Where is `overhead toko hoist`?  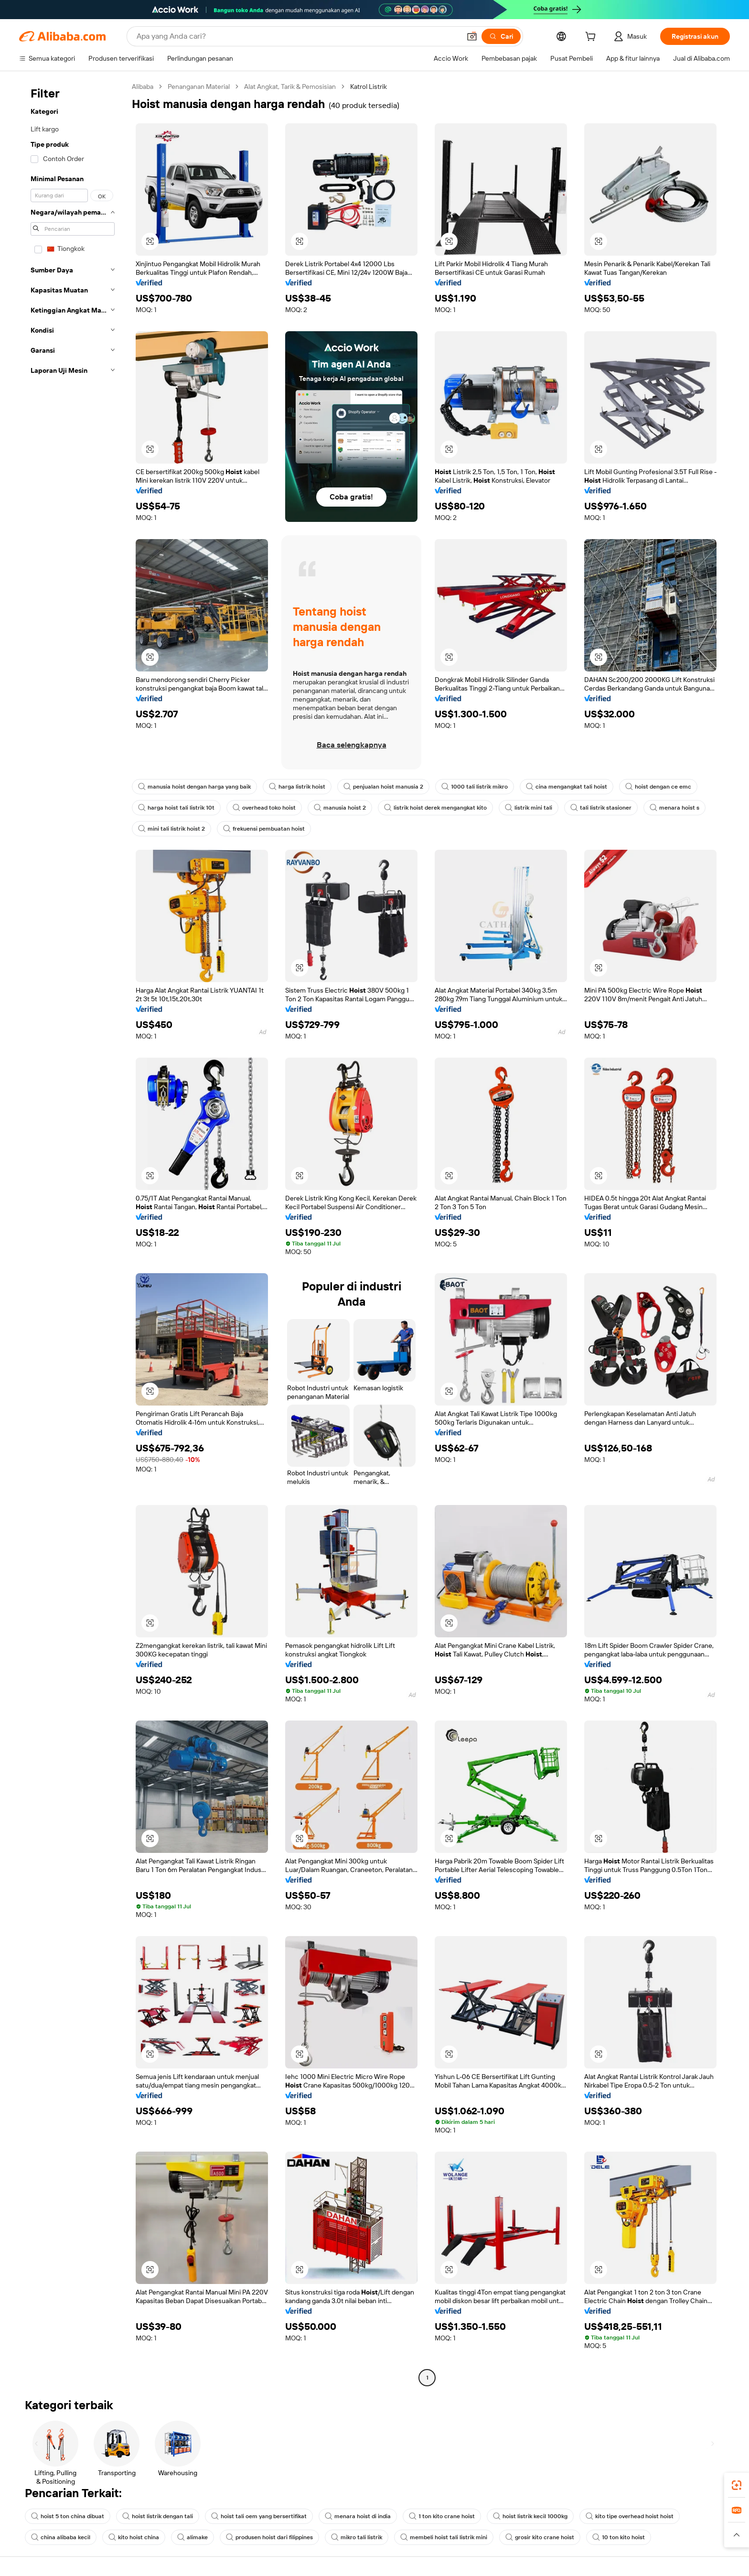 overhead toko hoist is located at coordinates (264, 808).